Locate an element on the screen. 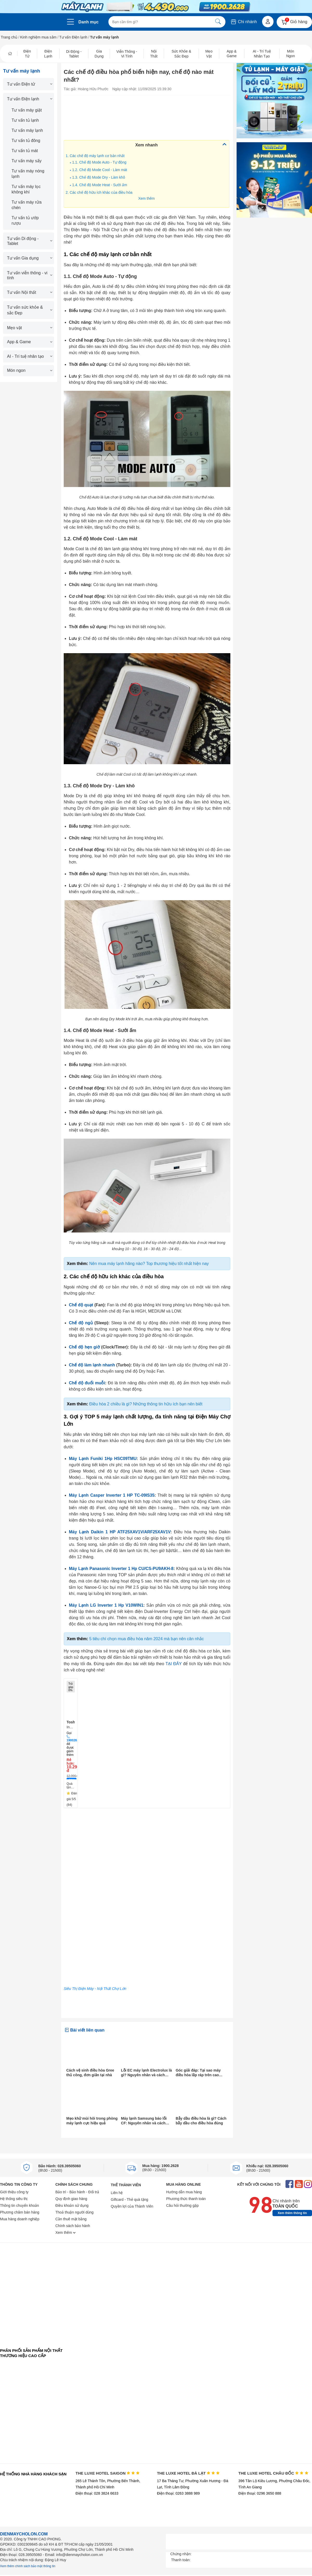  Mua hàng doanh nghiệp is located at coordinates (19, 2219).